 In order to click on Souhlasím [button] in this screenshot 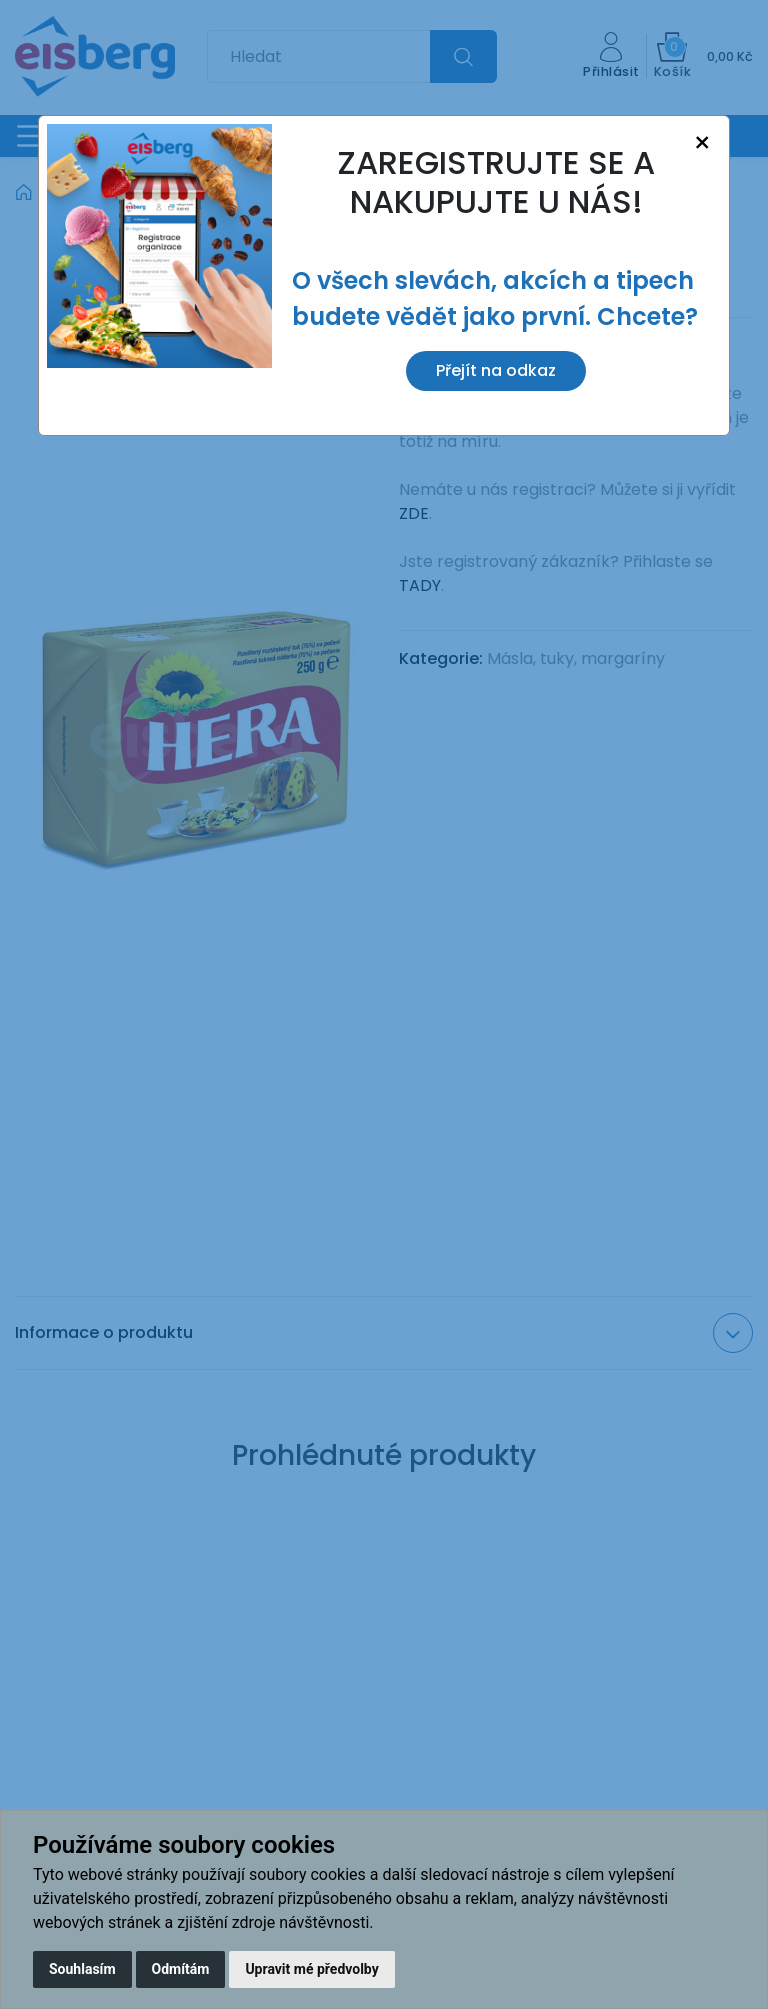, I will do `click(82, 1969)`.